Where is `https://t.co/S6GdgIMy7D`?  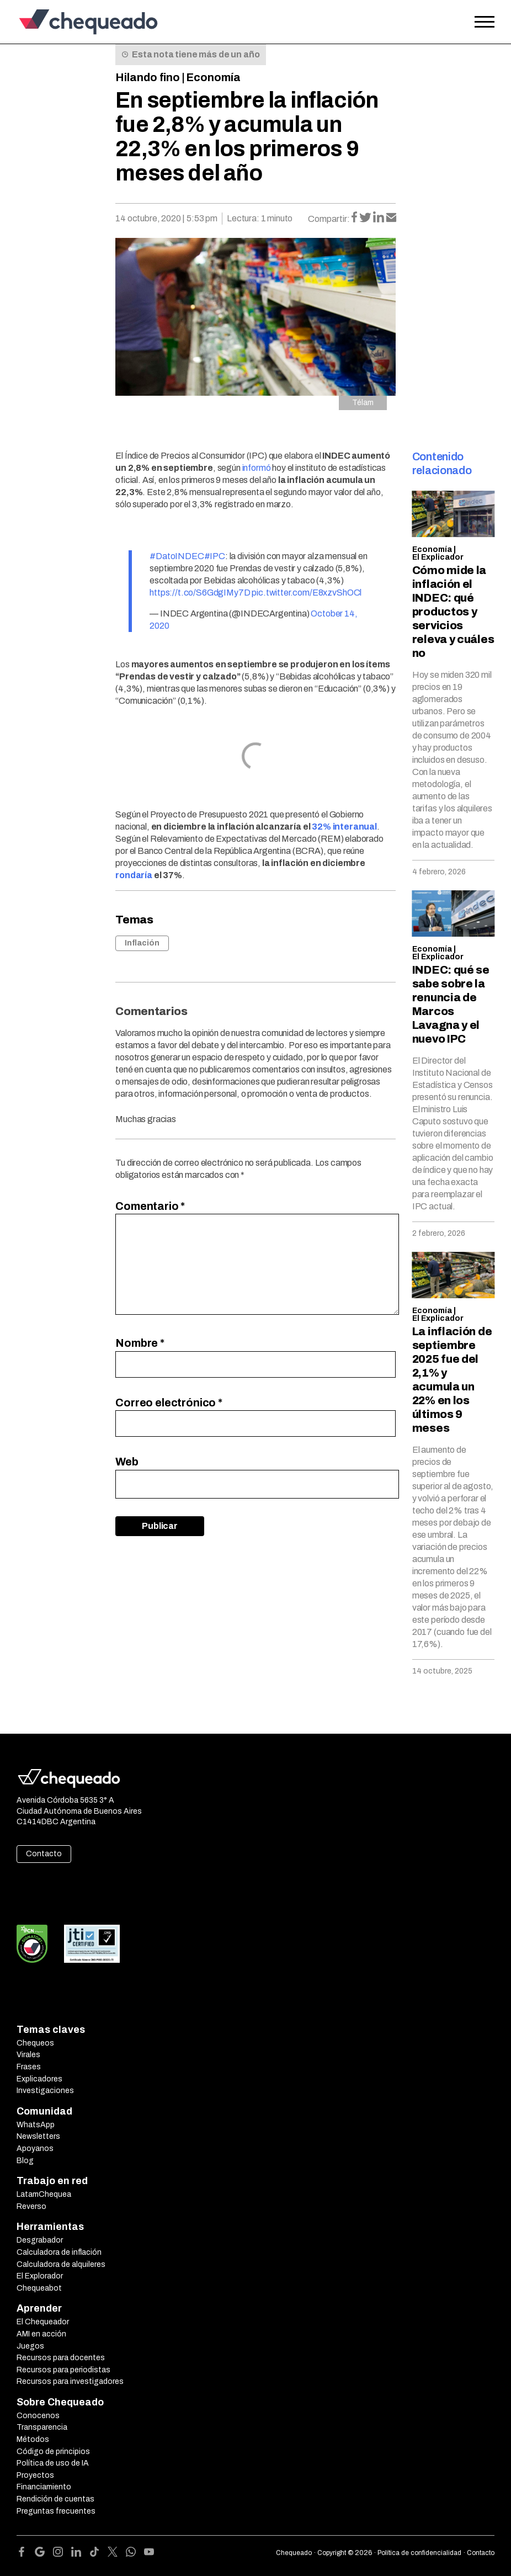 https://t.co/S6GdgIMy7D is located at coordinates (200, 592).